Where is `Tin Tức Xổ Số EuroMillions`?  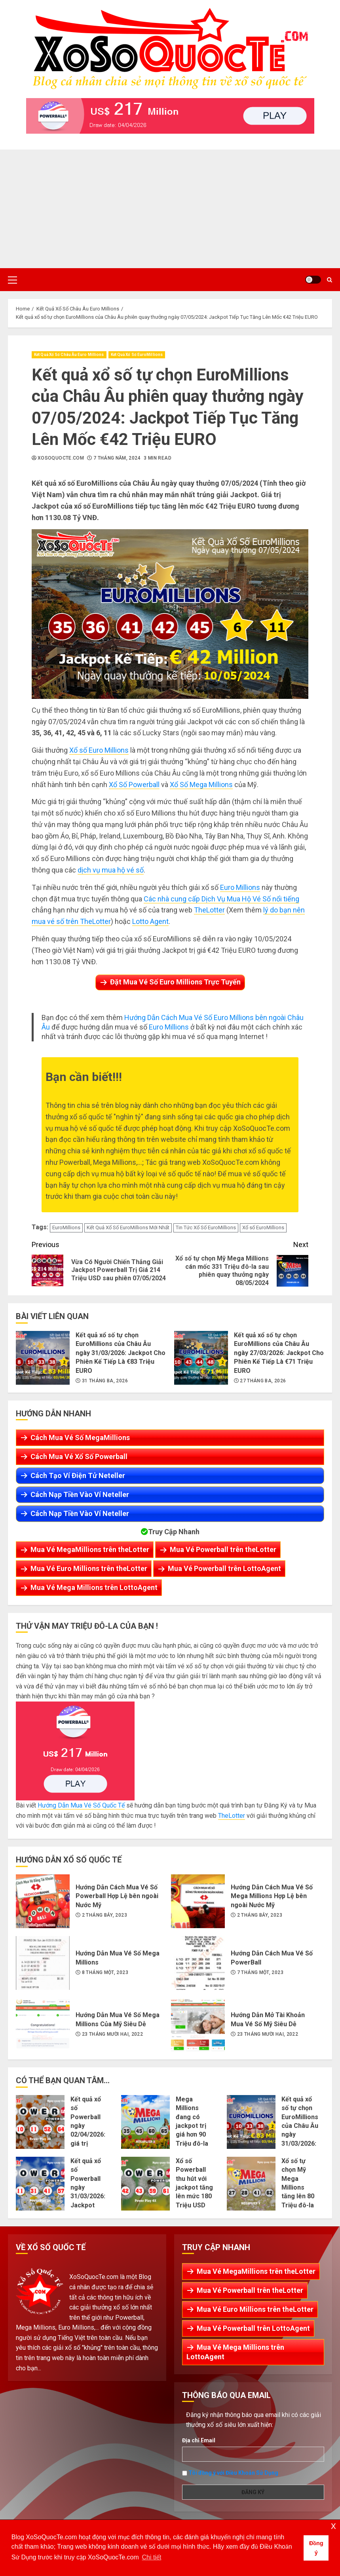 Tin Tức Xổ Số EuroMillions is located at coordinates (206, 1227).